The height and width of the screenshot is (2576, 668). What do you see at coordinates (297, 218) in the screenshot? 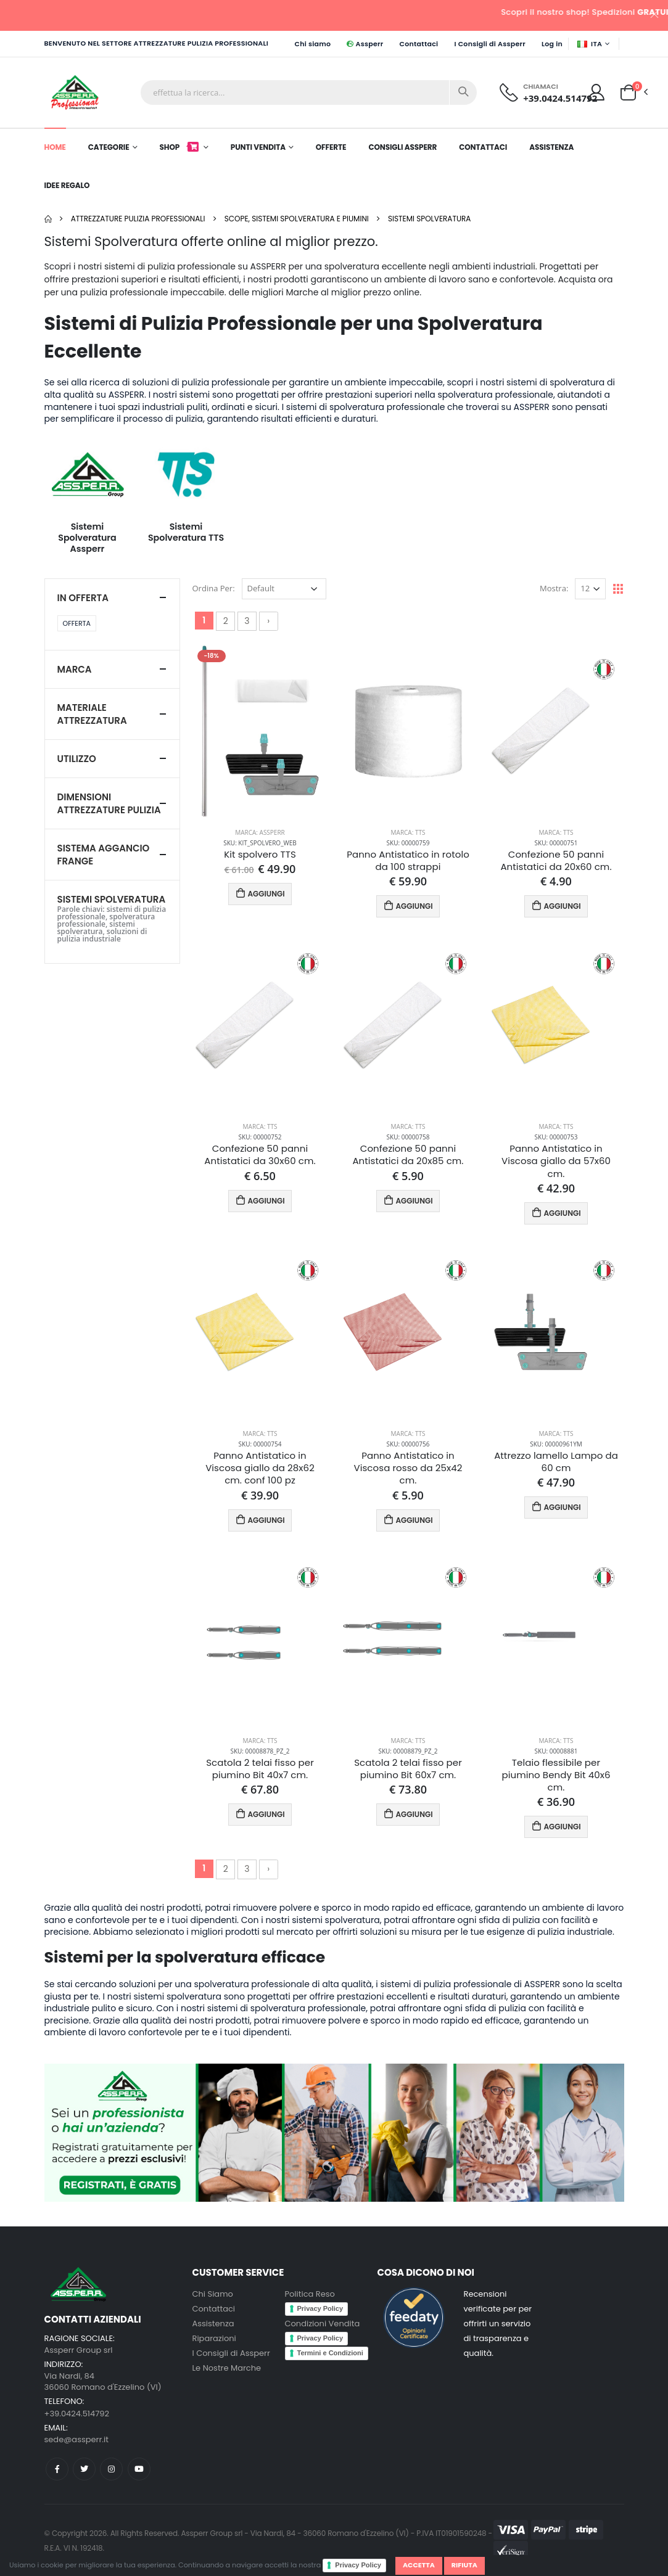
I see `Scope, Sistemi Spolveratura e Piumini` at bounding box center [297, 218].